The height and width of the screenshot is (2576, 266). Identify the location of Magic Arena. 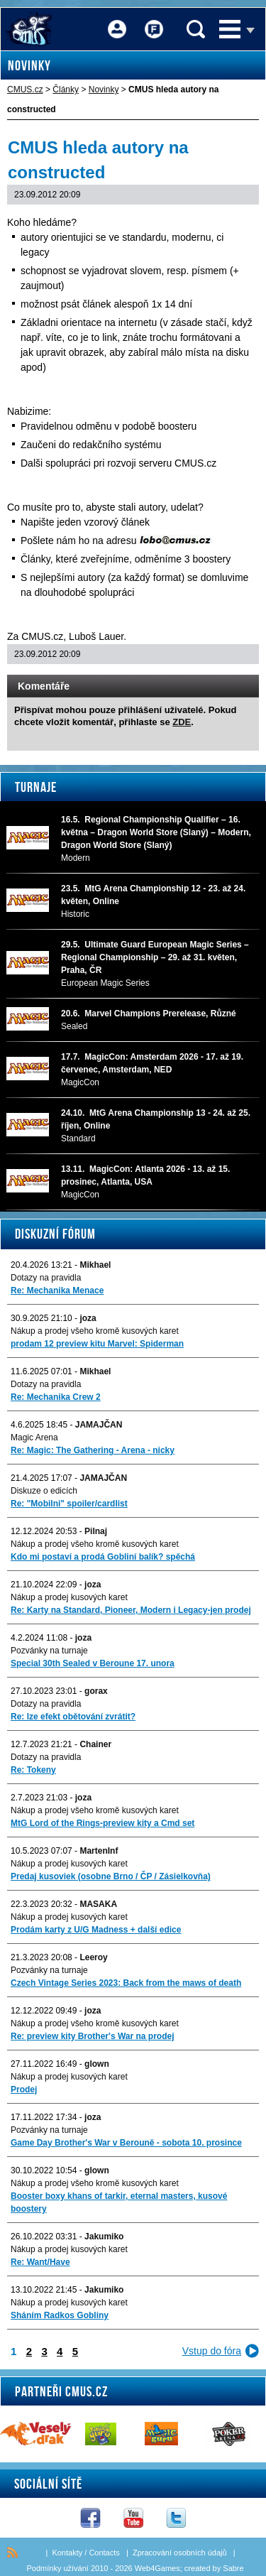
(34, 1437).